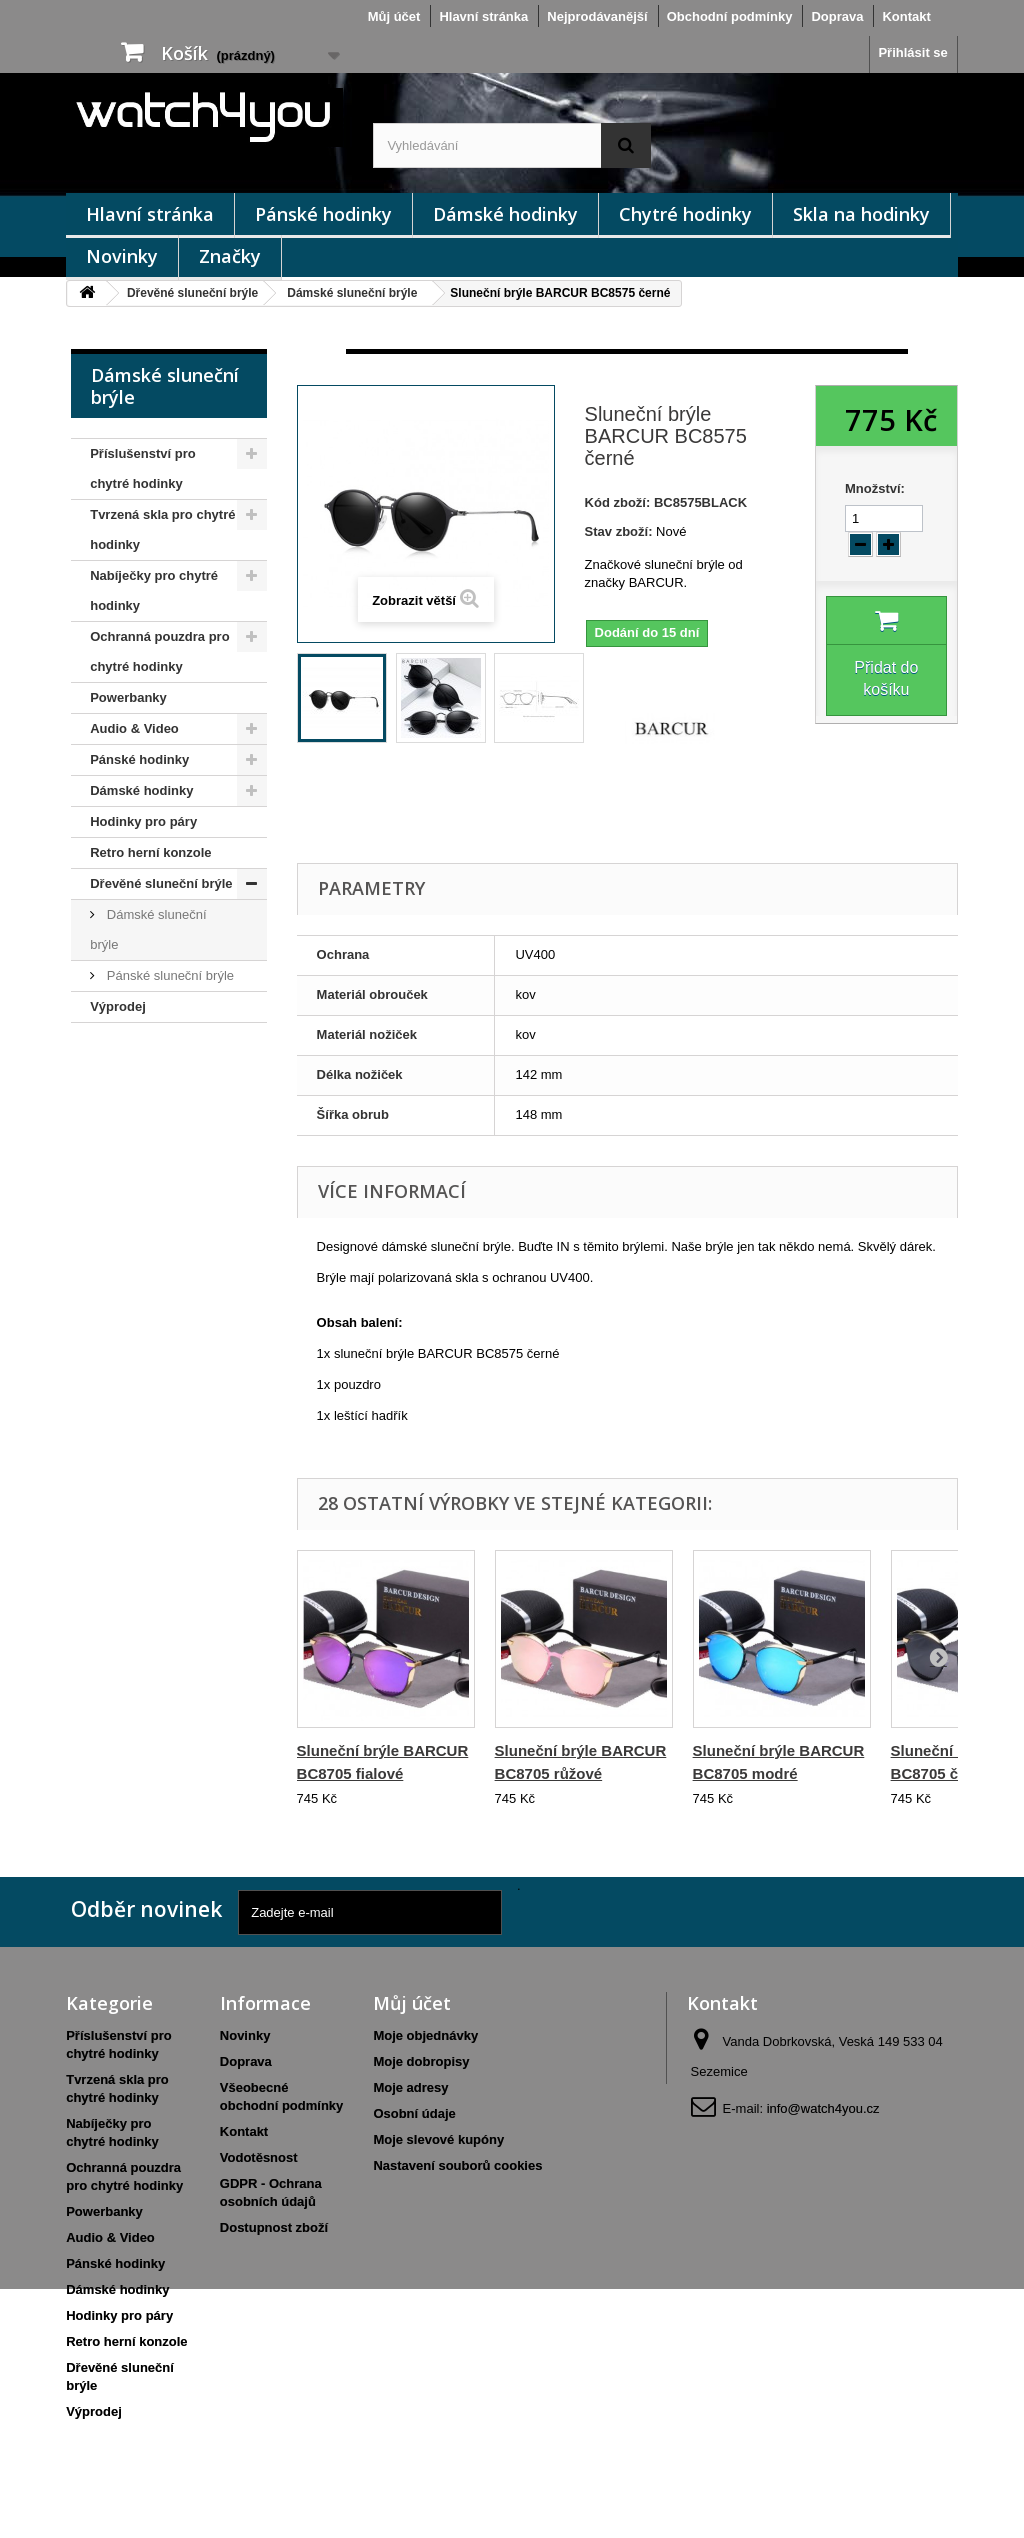 The width and height of the screenshot is (1024, 2538). What do you see at coordinates (134, 728) in the screenshot?
I see `Audio & Video` at bounding box center [134, 728].